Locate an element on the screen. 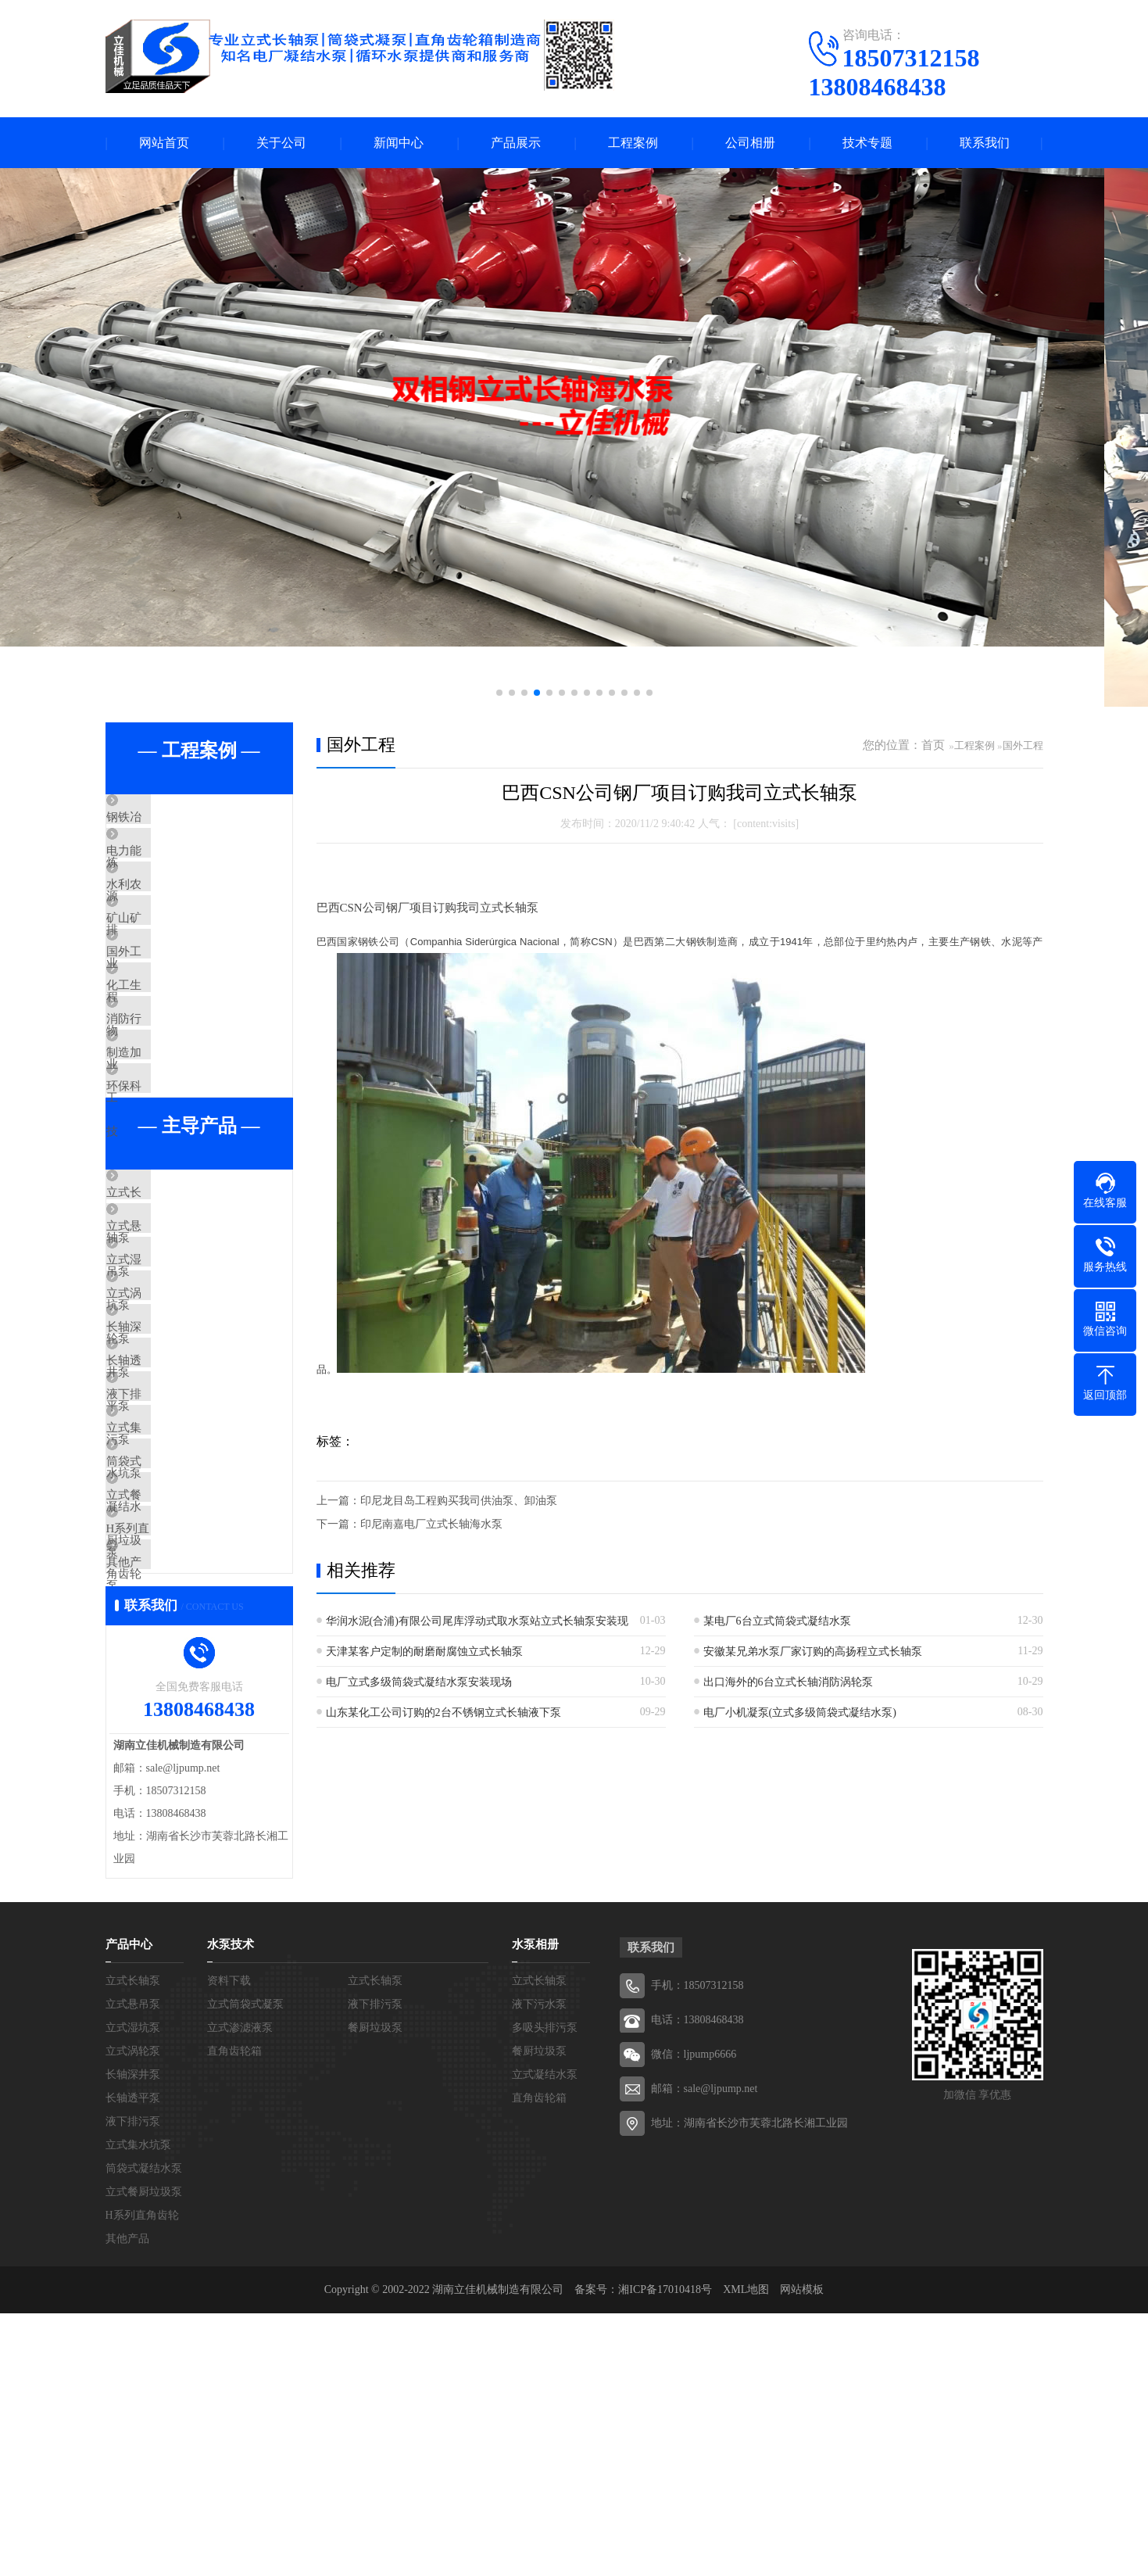  筒袋式凝结水泵 is located at coordinates (183, 1674).